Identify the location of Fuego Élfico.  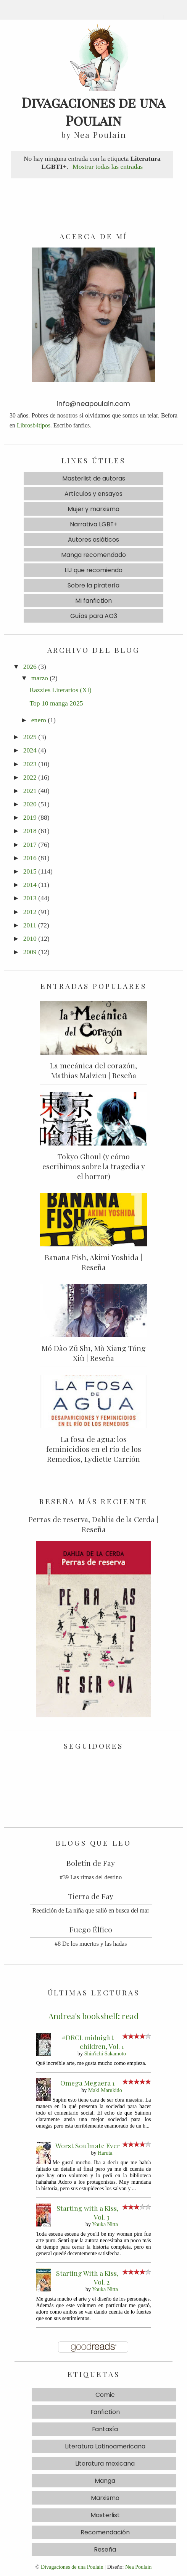
(90, 1929).